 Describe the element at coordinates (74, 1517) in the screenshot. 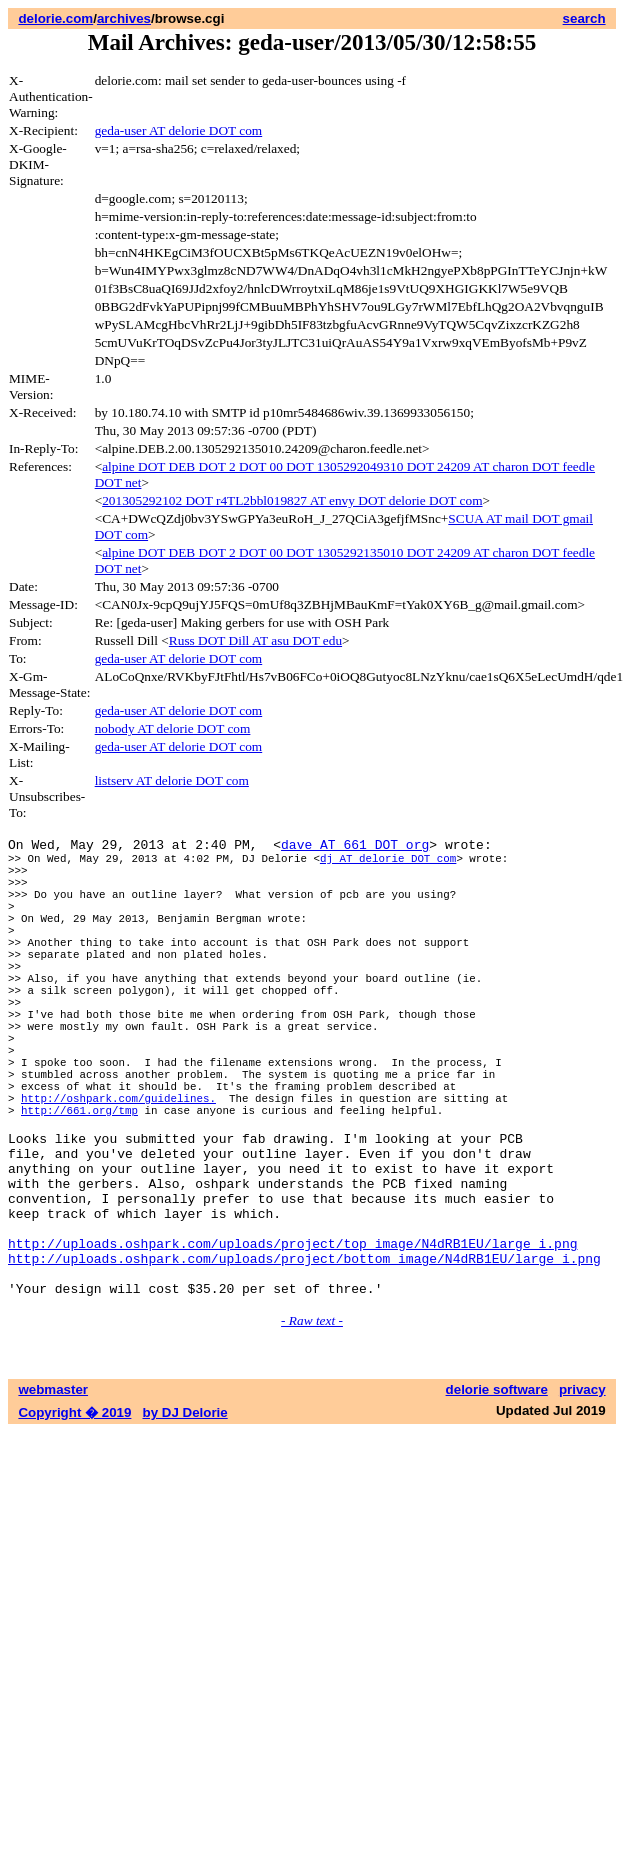

I see `Copyright � 2019` at that location.